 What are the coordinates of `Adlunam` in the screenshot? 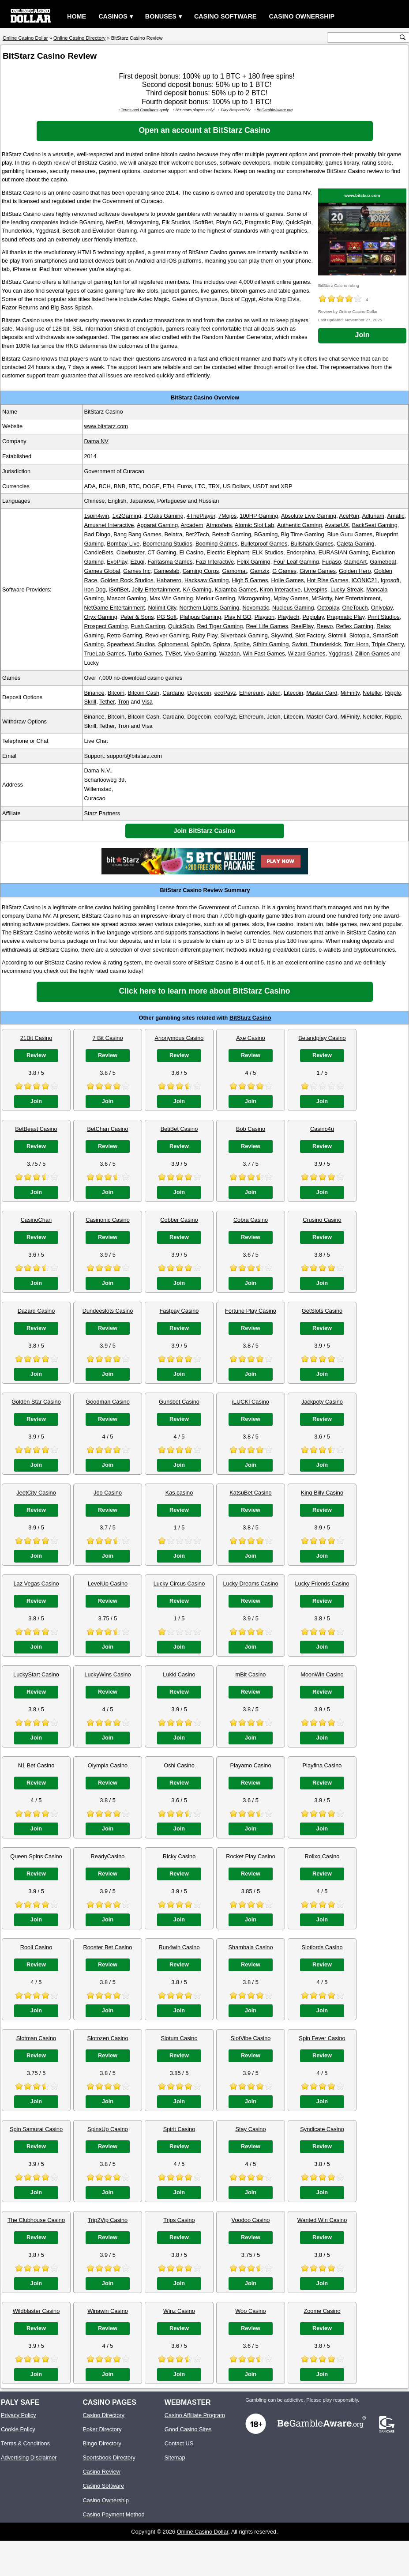 It's located at (373, 515).